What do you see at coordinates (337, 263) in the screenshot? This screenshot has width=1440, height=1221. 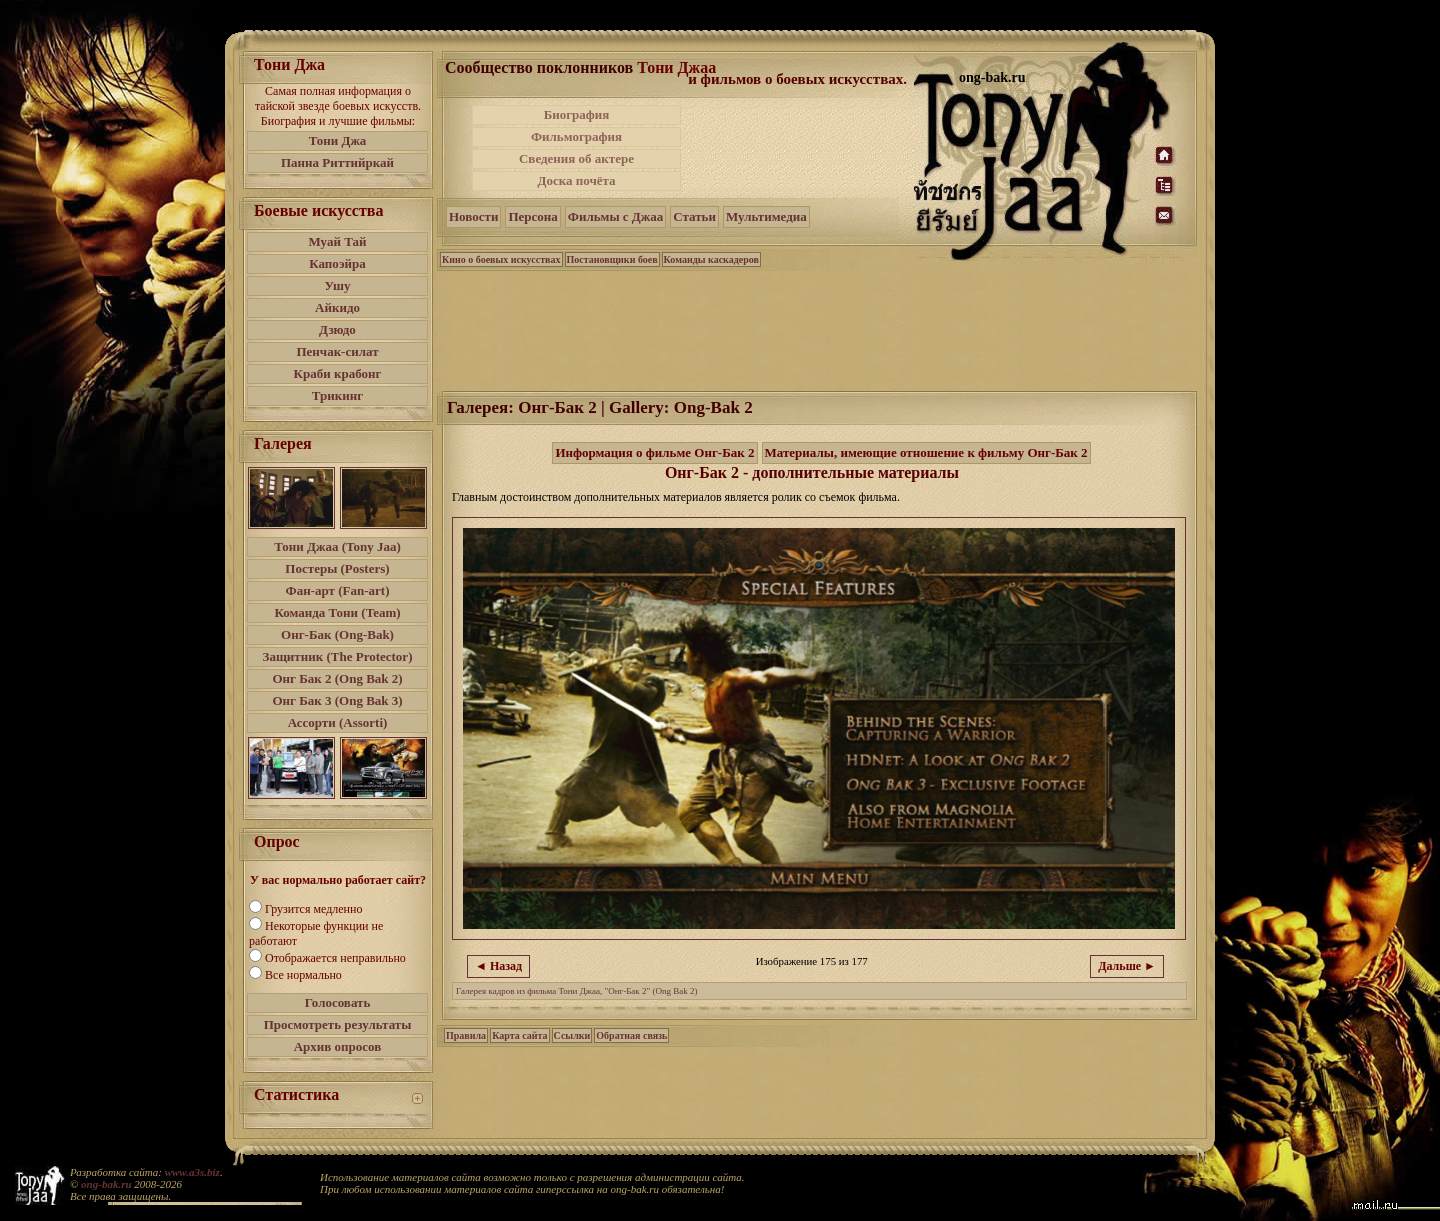 I see `Капоэйра` at bounding box center [337, 263].